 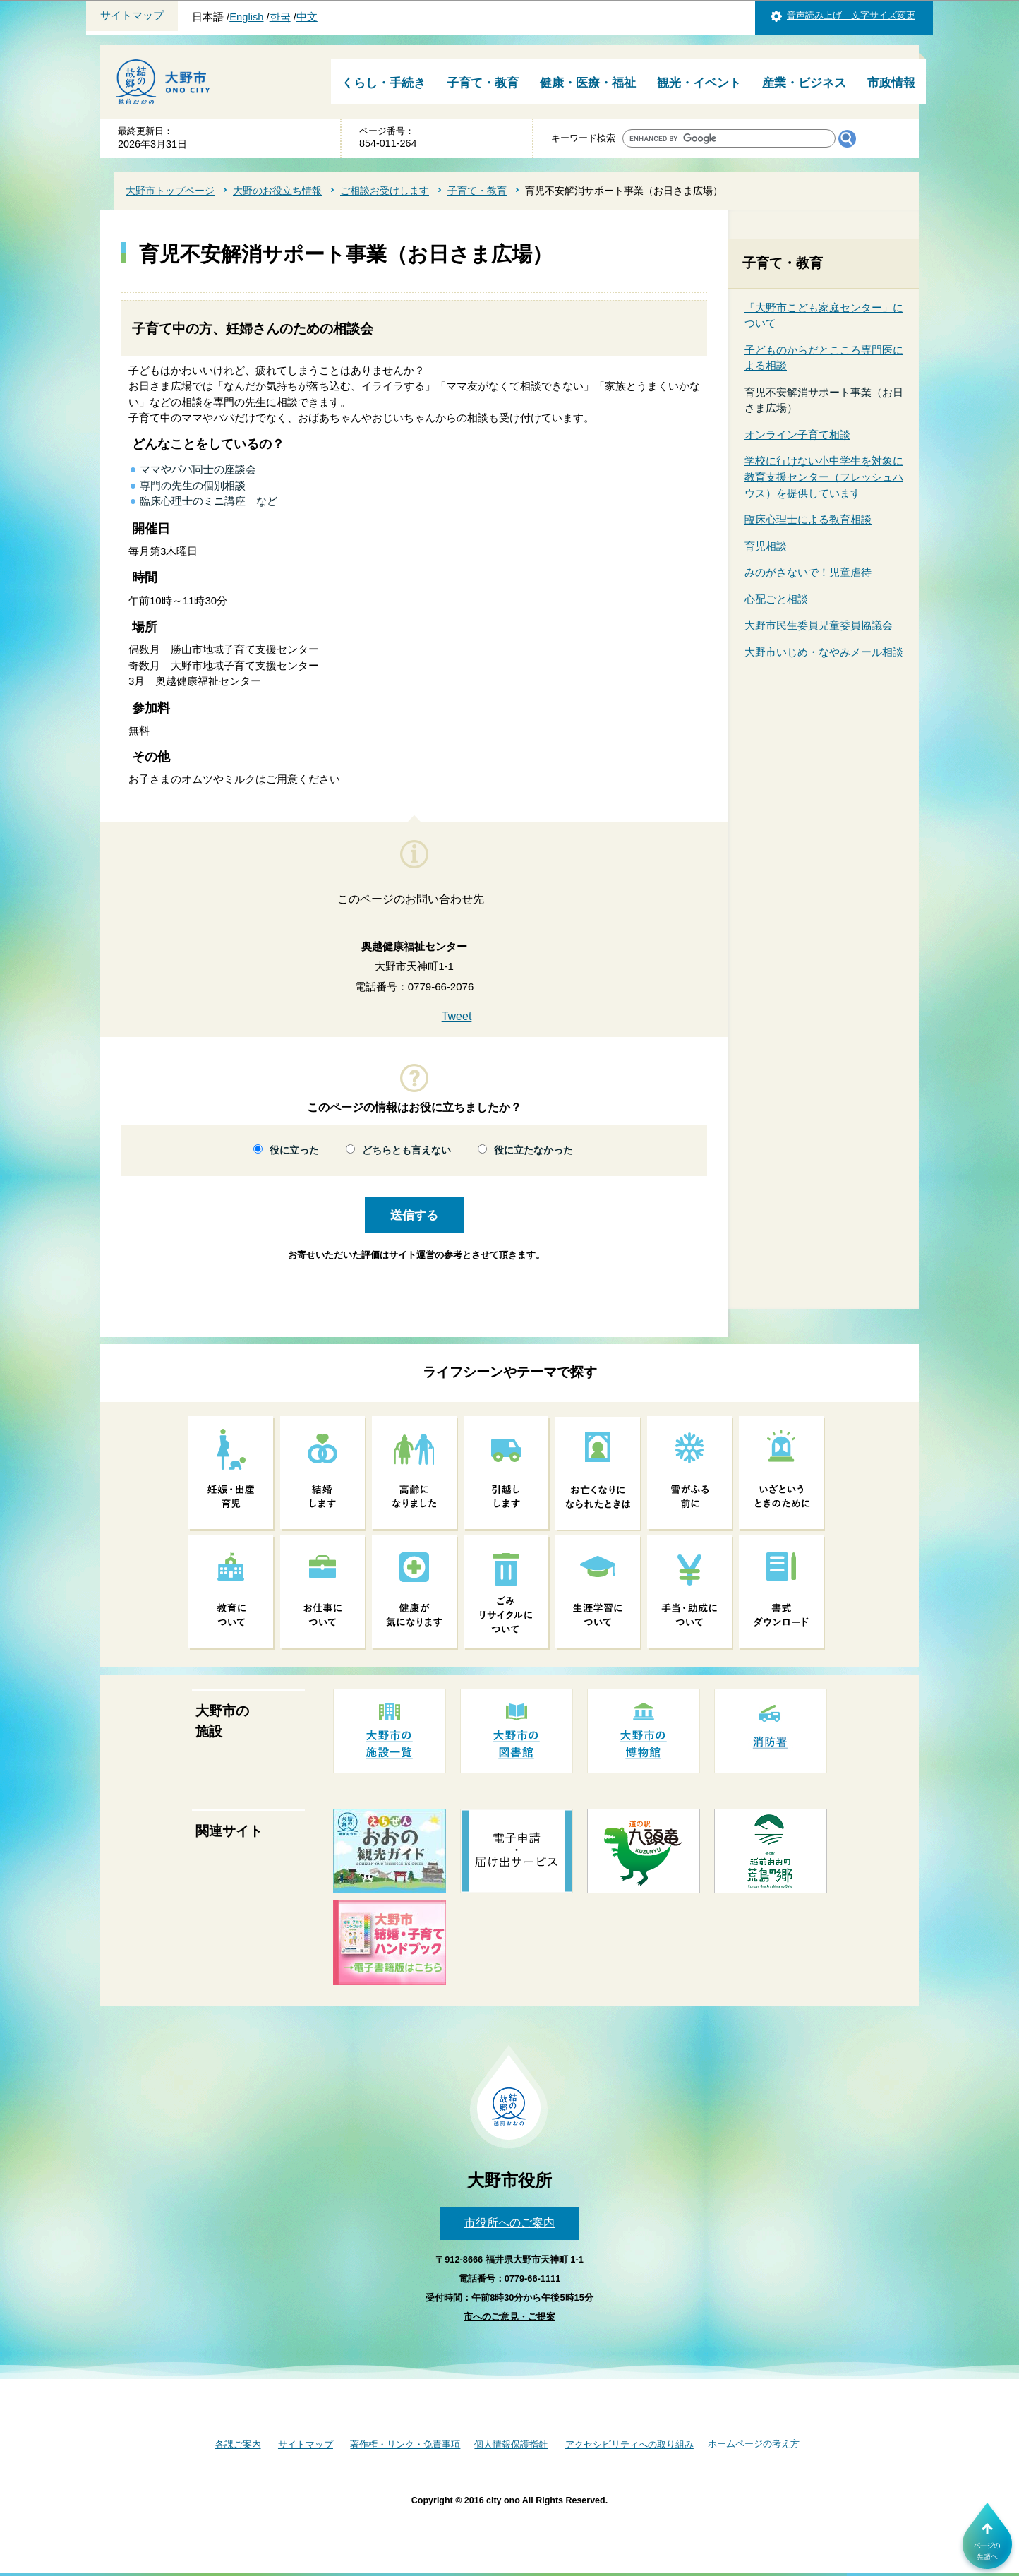 I want to click on 各課ご案内, so click(x=238, y=2444).